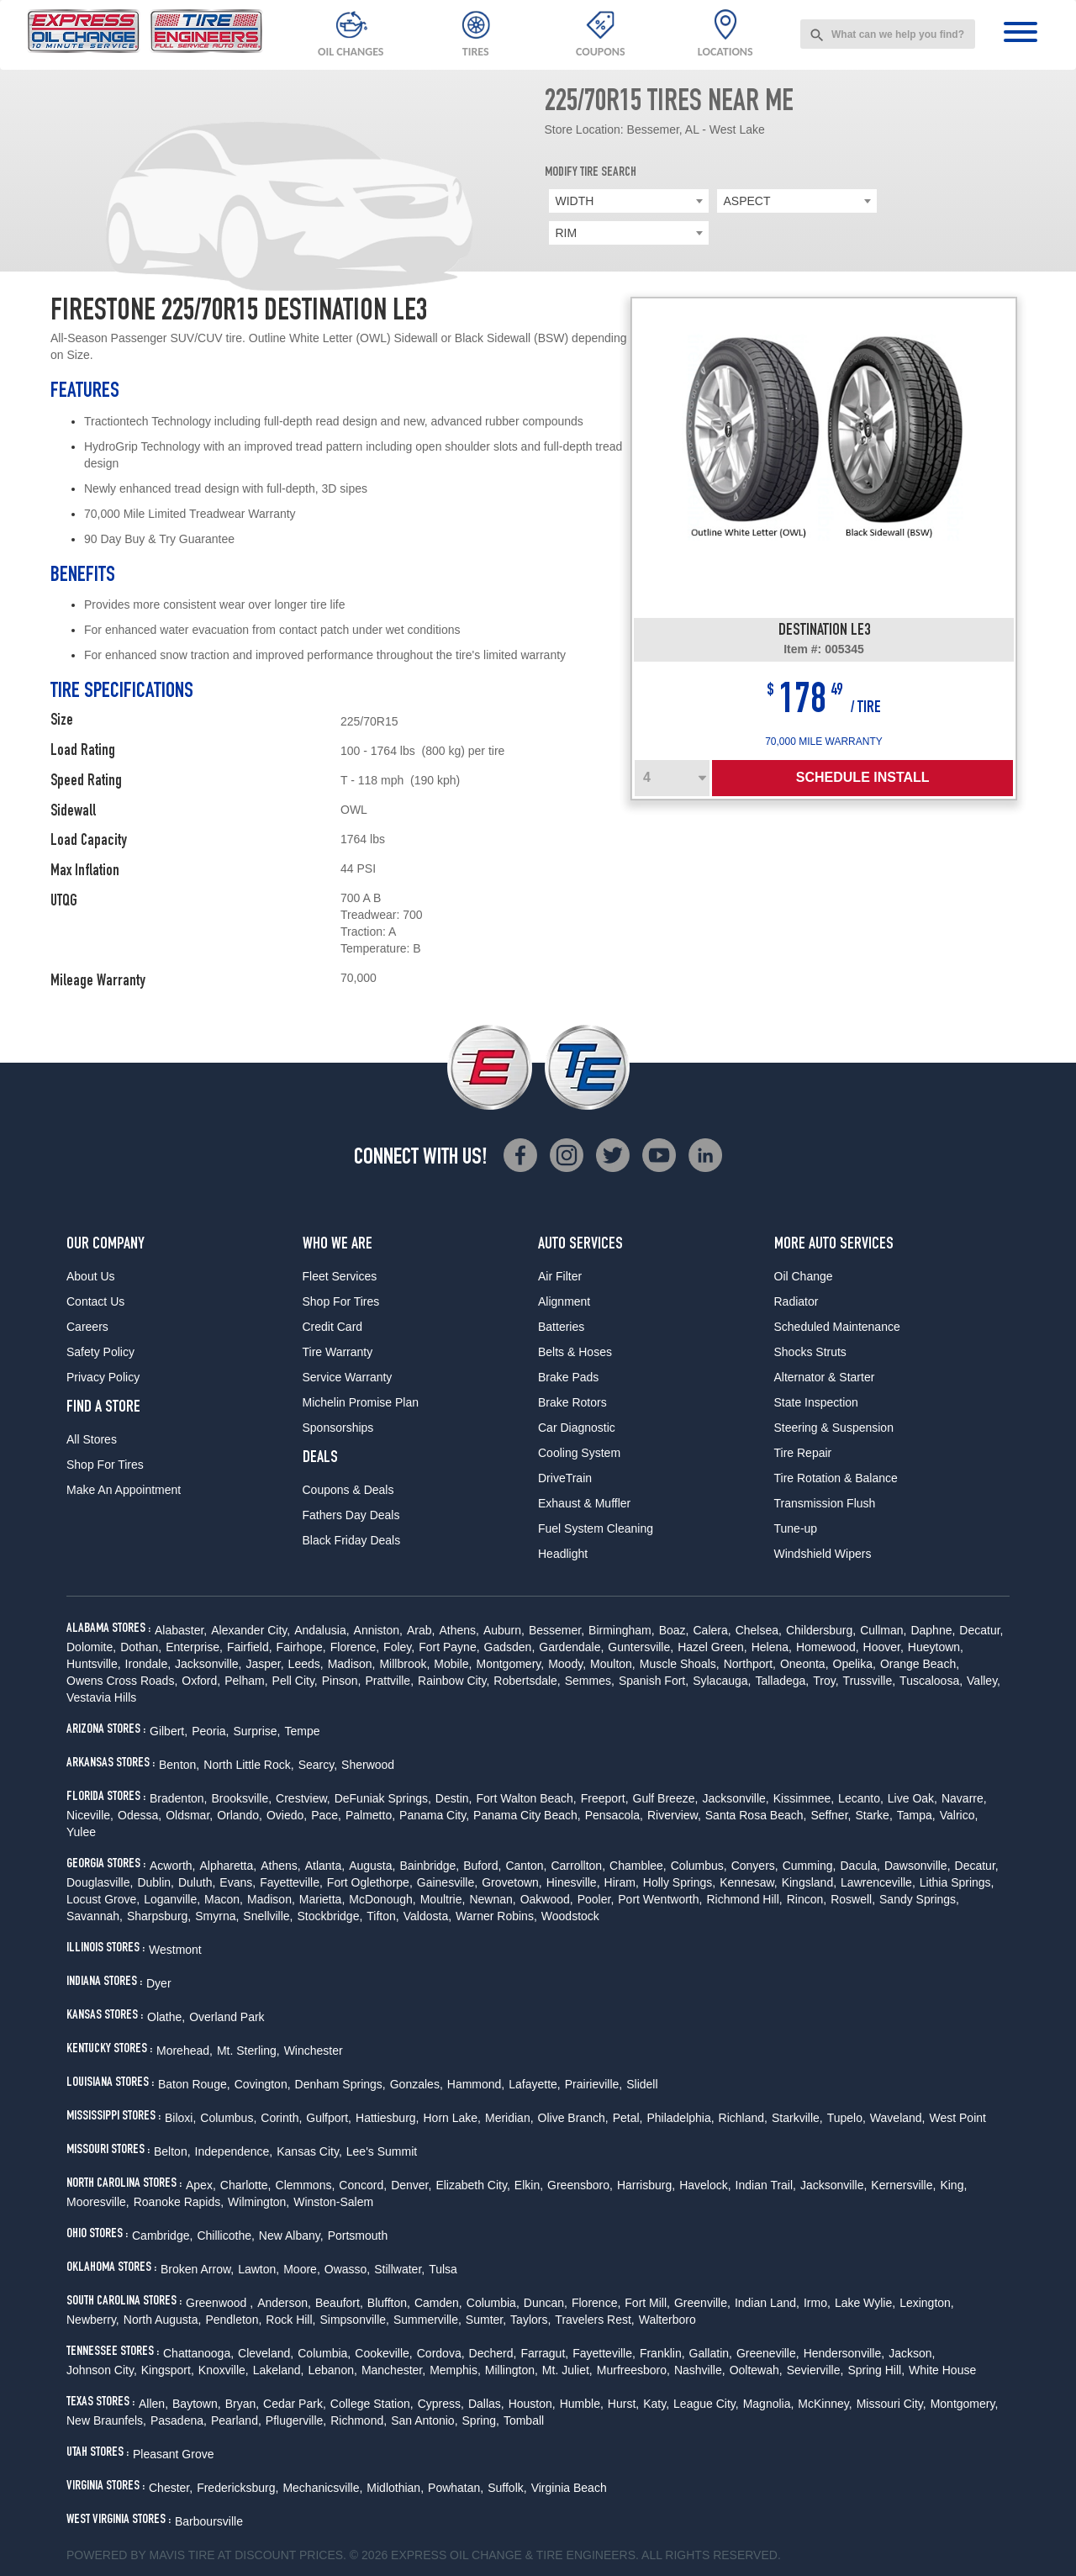 The width and height of the screenshot is (1076, 2576). I want to click on Chillicothe,, so click(225, 2235).